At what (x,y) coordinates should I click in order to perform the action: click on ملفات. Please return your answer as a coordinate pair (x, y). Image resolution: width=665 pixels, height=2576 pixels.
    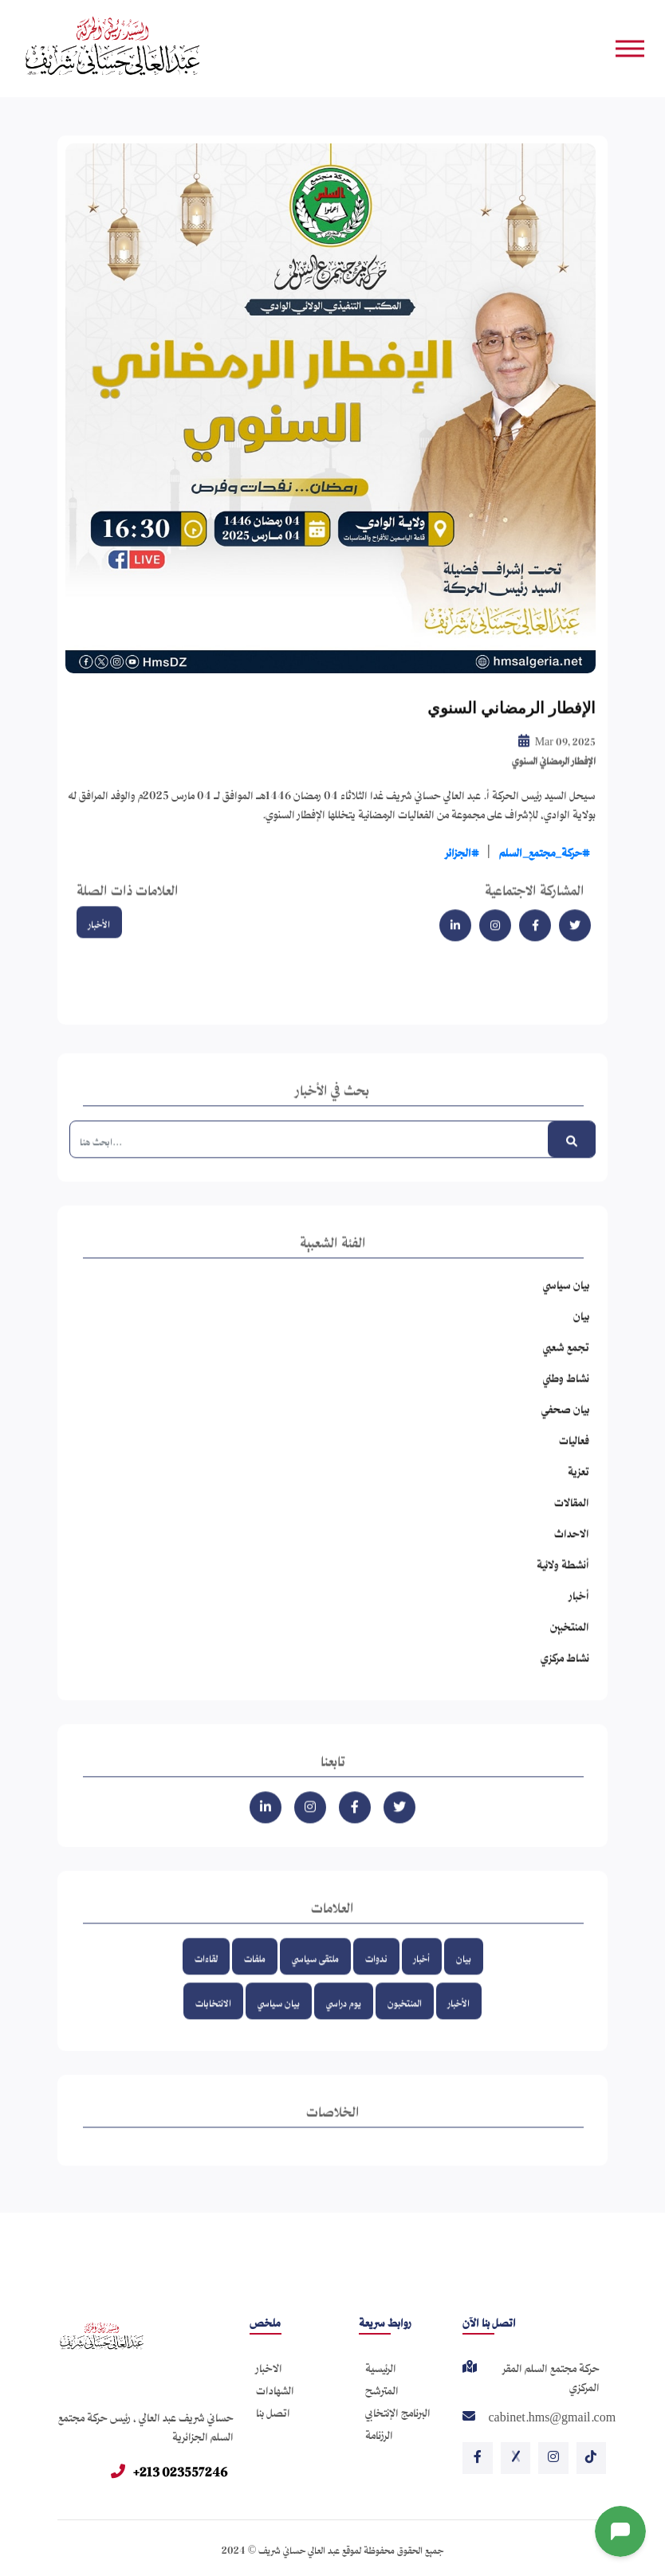
    Looking at the image, I should click on (255, 1975).